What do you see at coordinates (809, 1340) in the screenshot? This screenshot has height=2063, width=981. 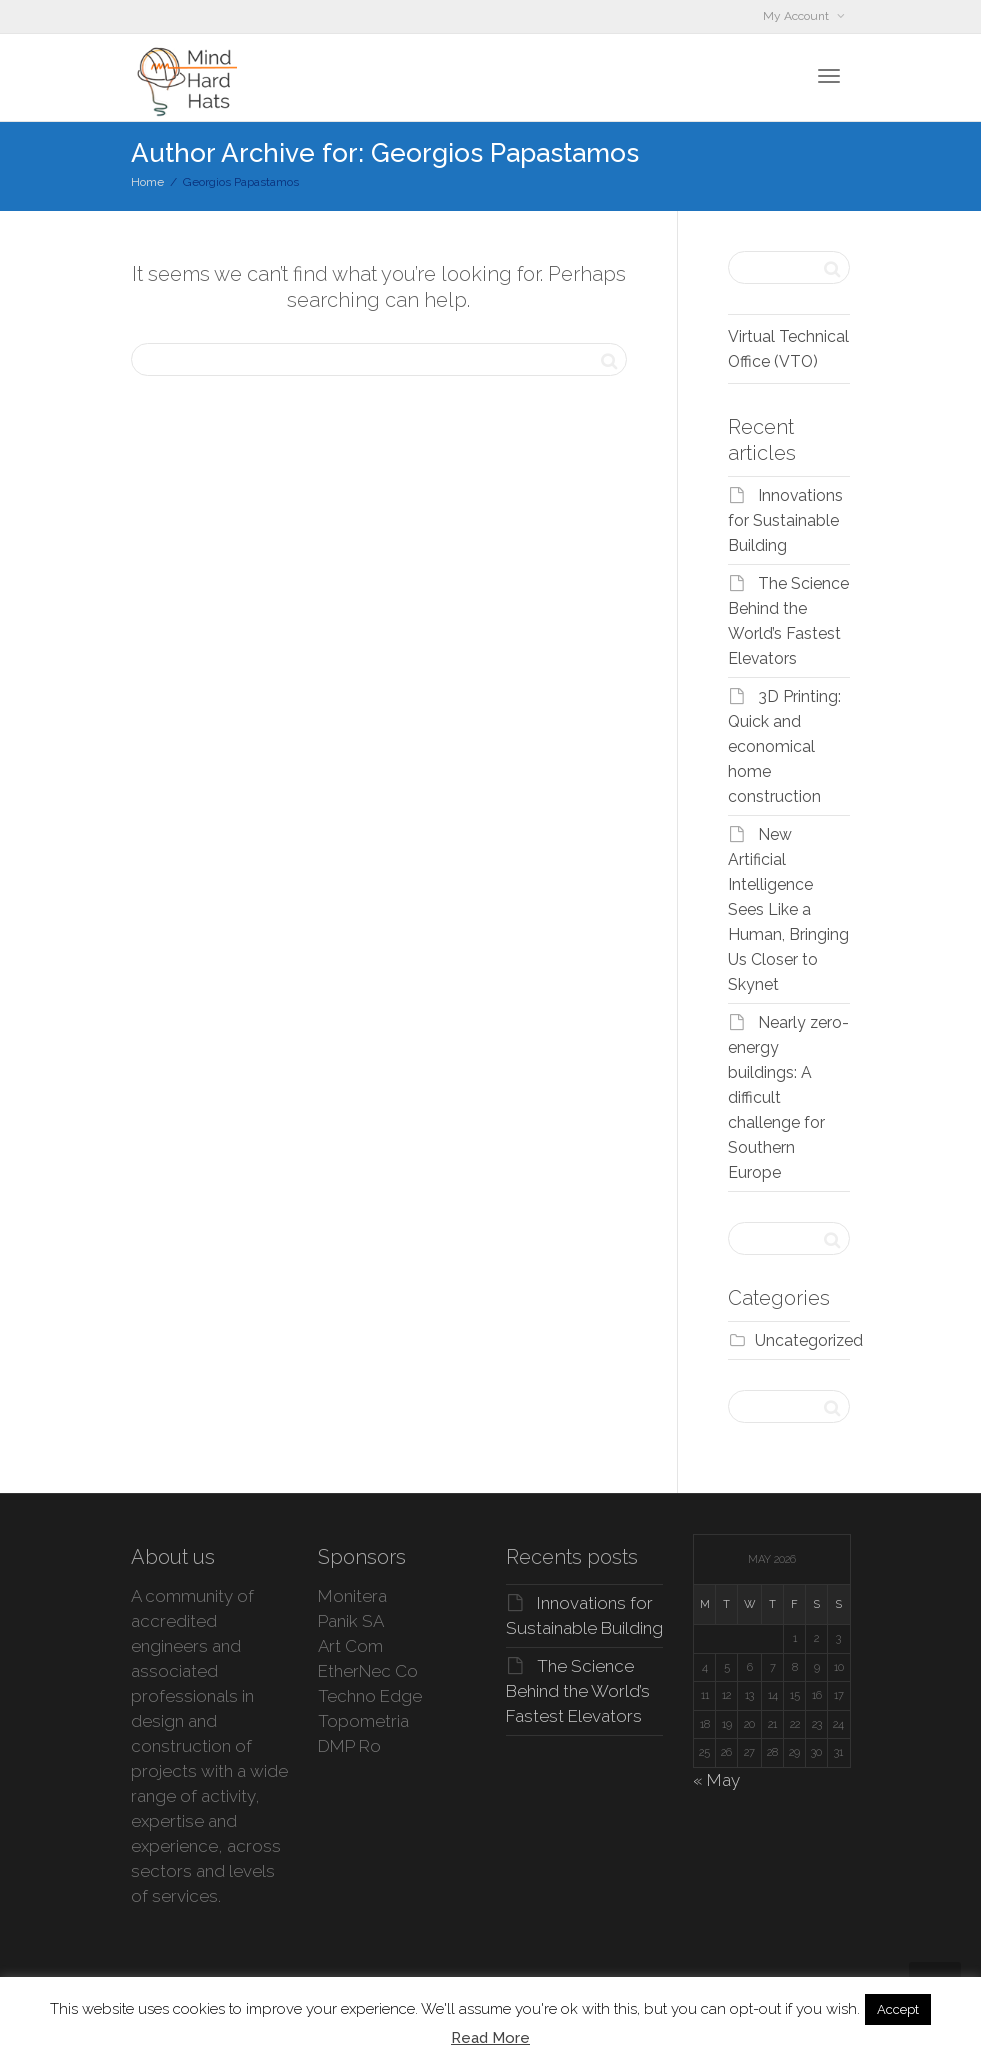 I see `Uncategorized` at bounding box center [809, 1340].